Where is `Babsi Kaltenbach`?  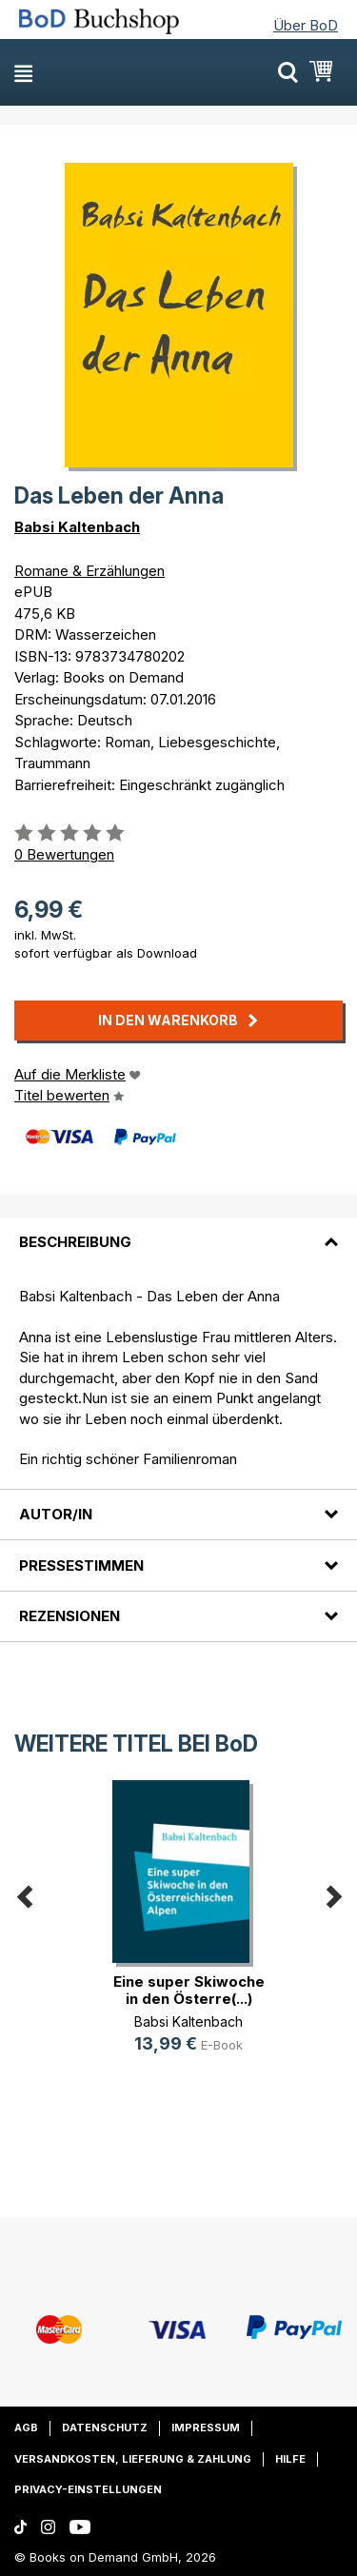
Babsi Kaltenbach is located at coordinates (77, 527).